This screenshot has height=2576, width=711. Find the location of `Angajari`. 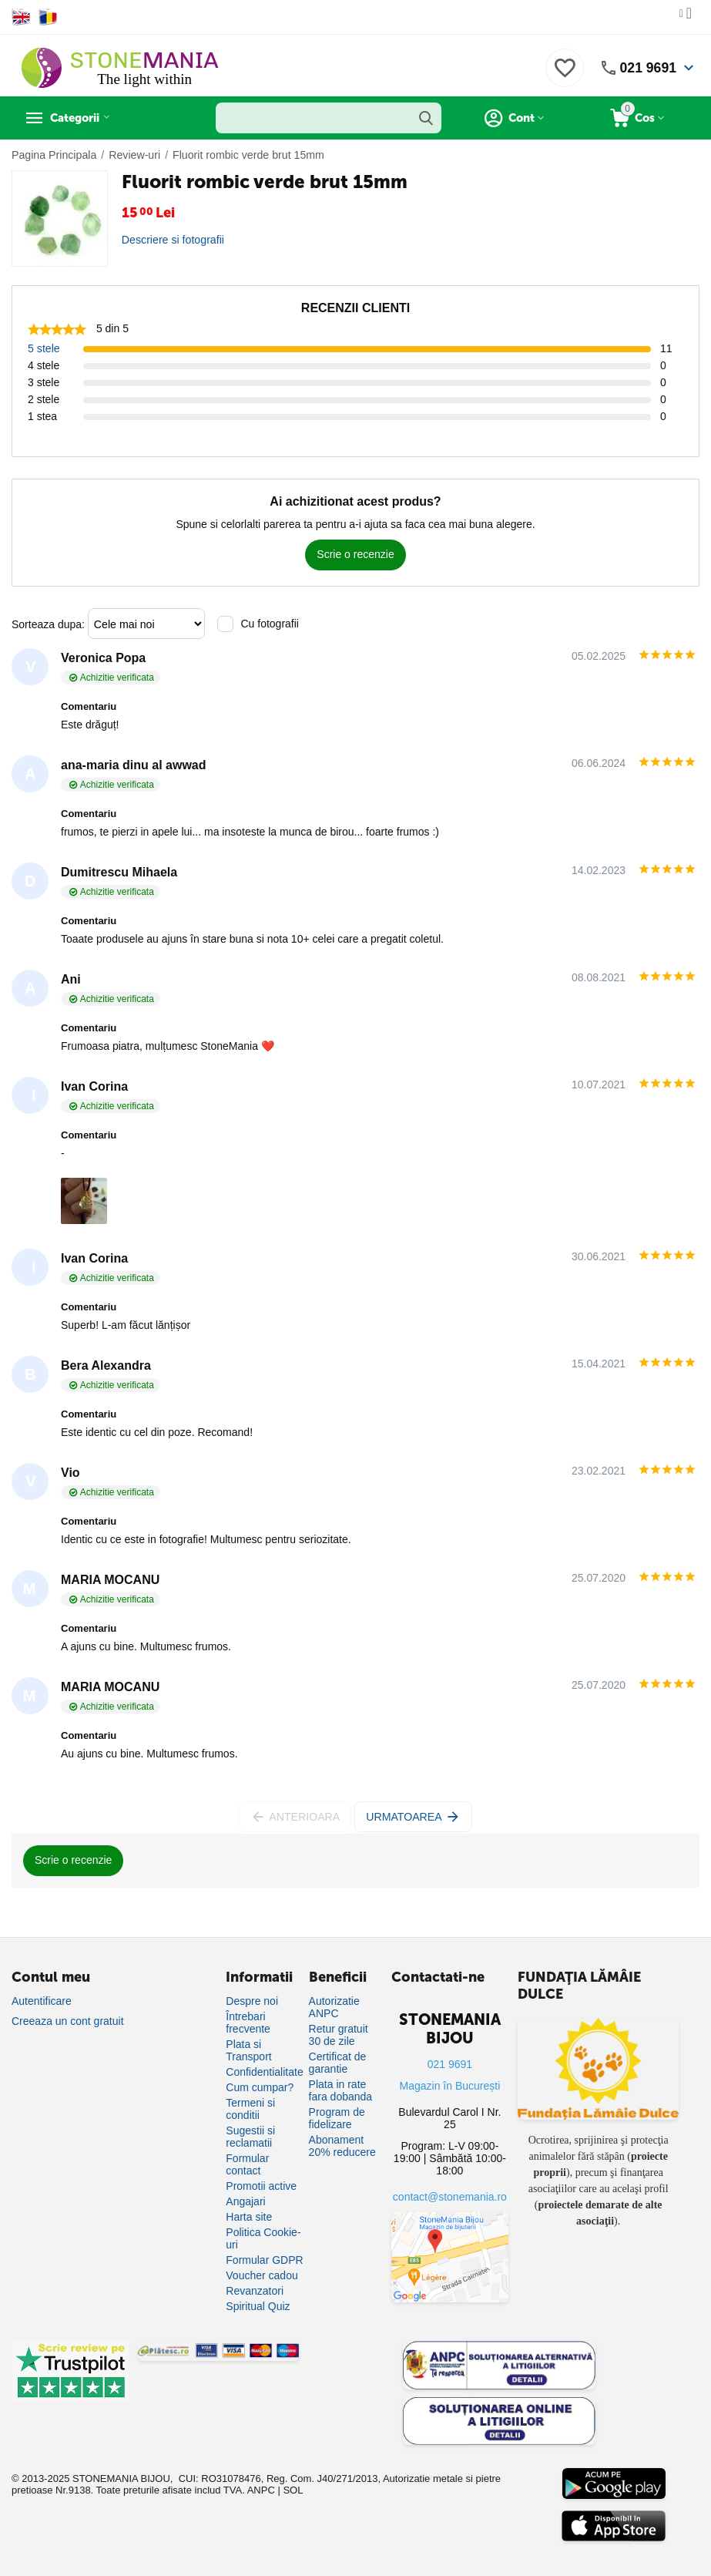

Angajari is located at coordinates (245, 2201).